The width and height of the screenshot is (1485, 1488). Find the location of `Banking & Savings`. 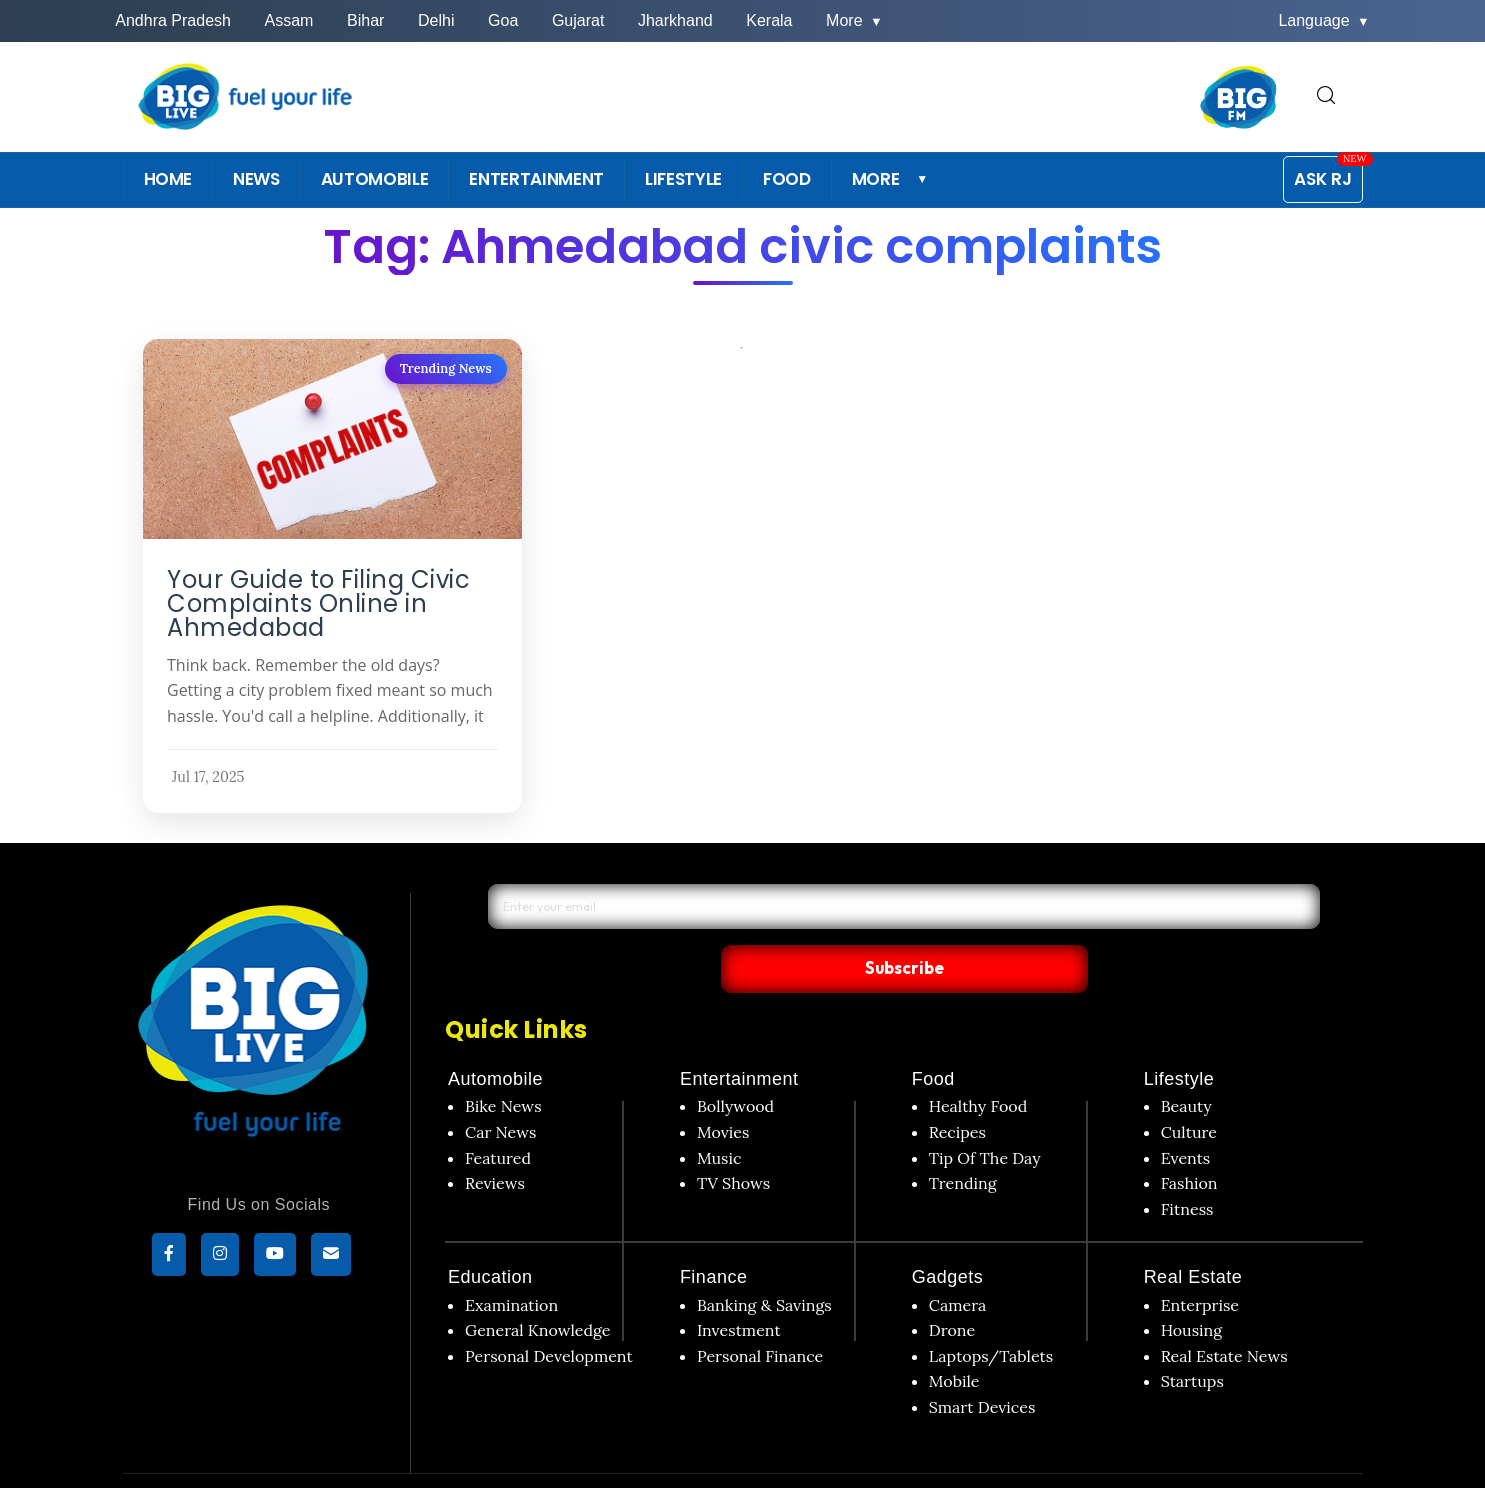

Banking & Savings is located at coordinates (764, 1263).